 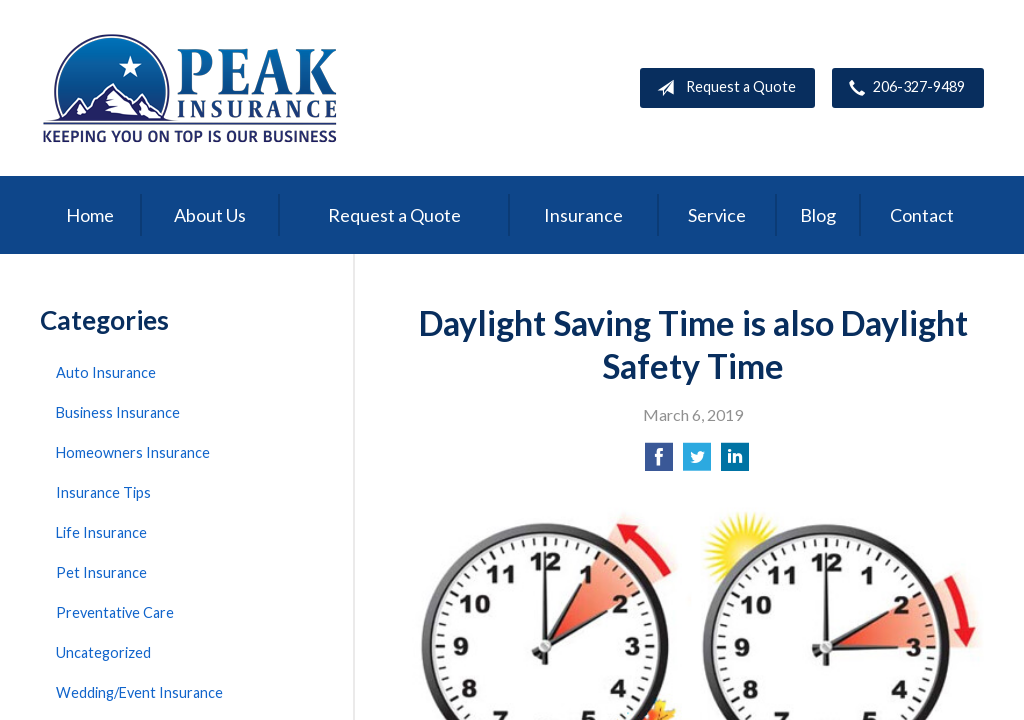 I want to click on Homeowners Insurance, so click(x=133, y=452).